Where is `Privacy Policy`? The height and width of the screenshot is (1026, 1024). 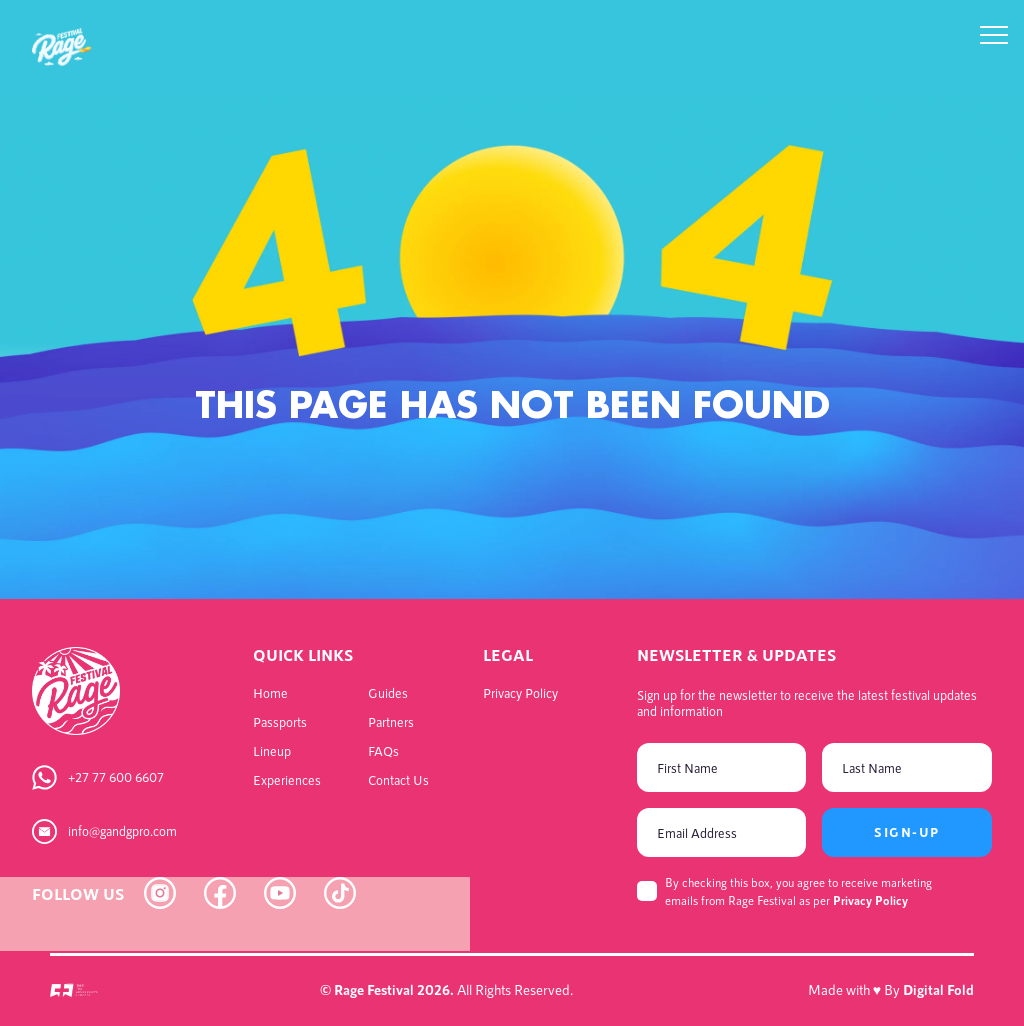 Privacy Policy is located at coordinates (870, 900).